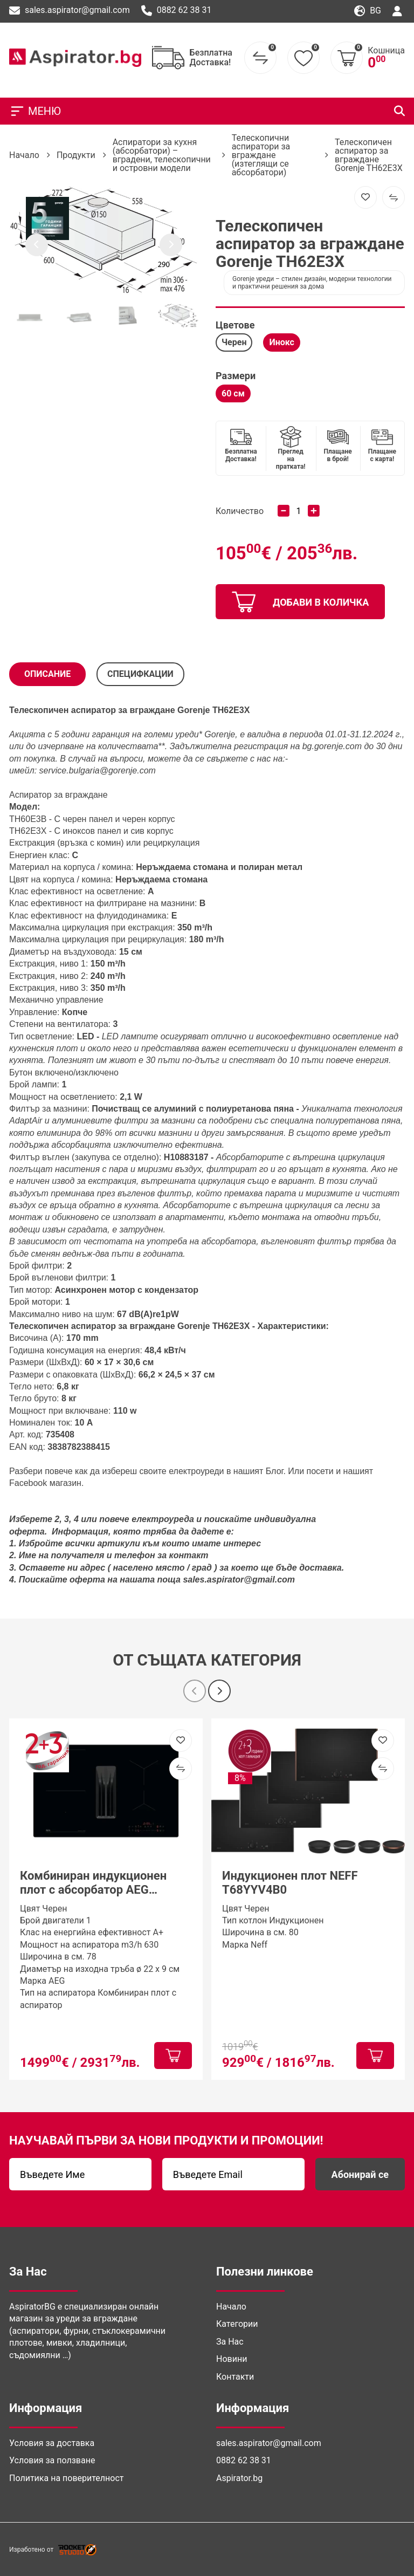  Describe the element at coordinates (360, 2174) in the screenshot. I see `Абонирай се` at that location.